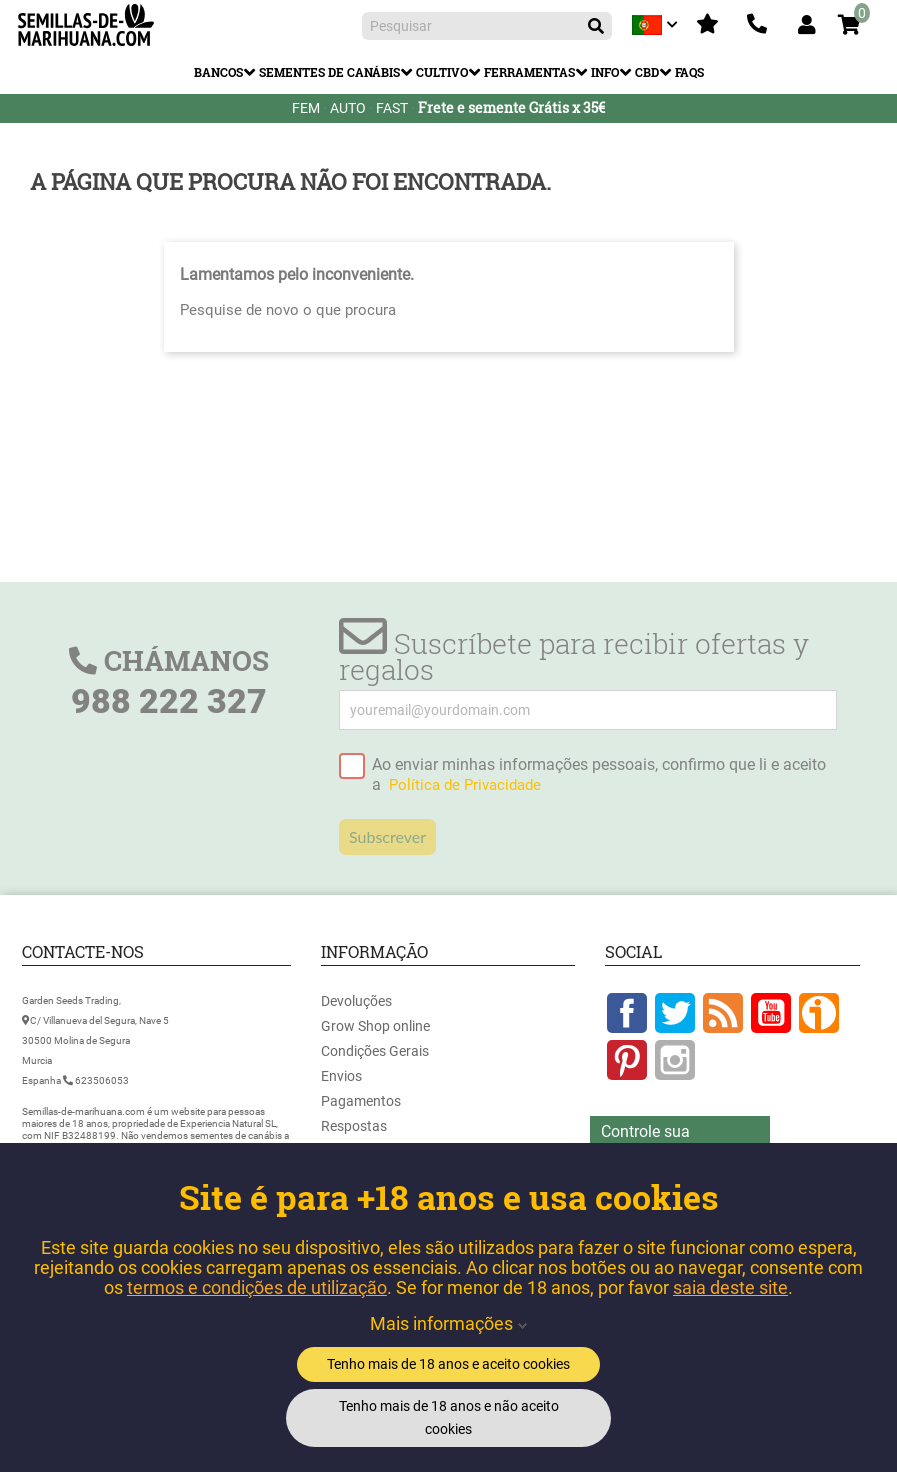  Describe the element at coordinates (356, 1001) in the screenshot. I see `Devoluções` at that location.